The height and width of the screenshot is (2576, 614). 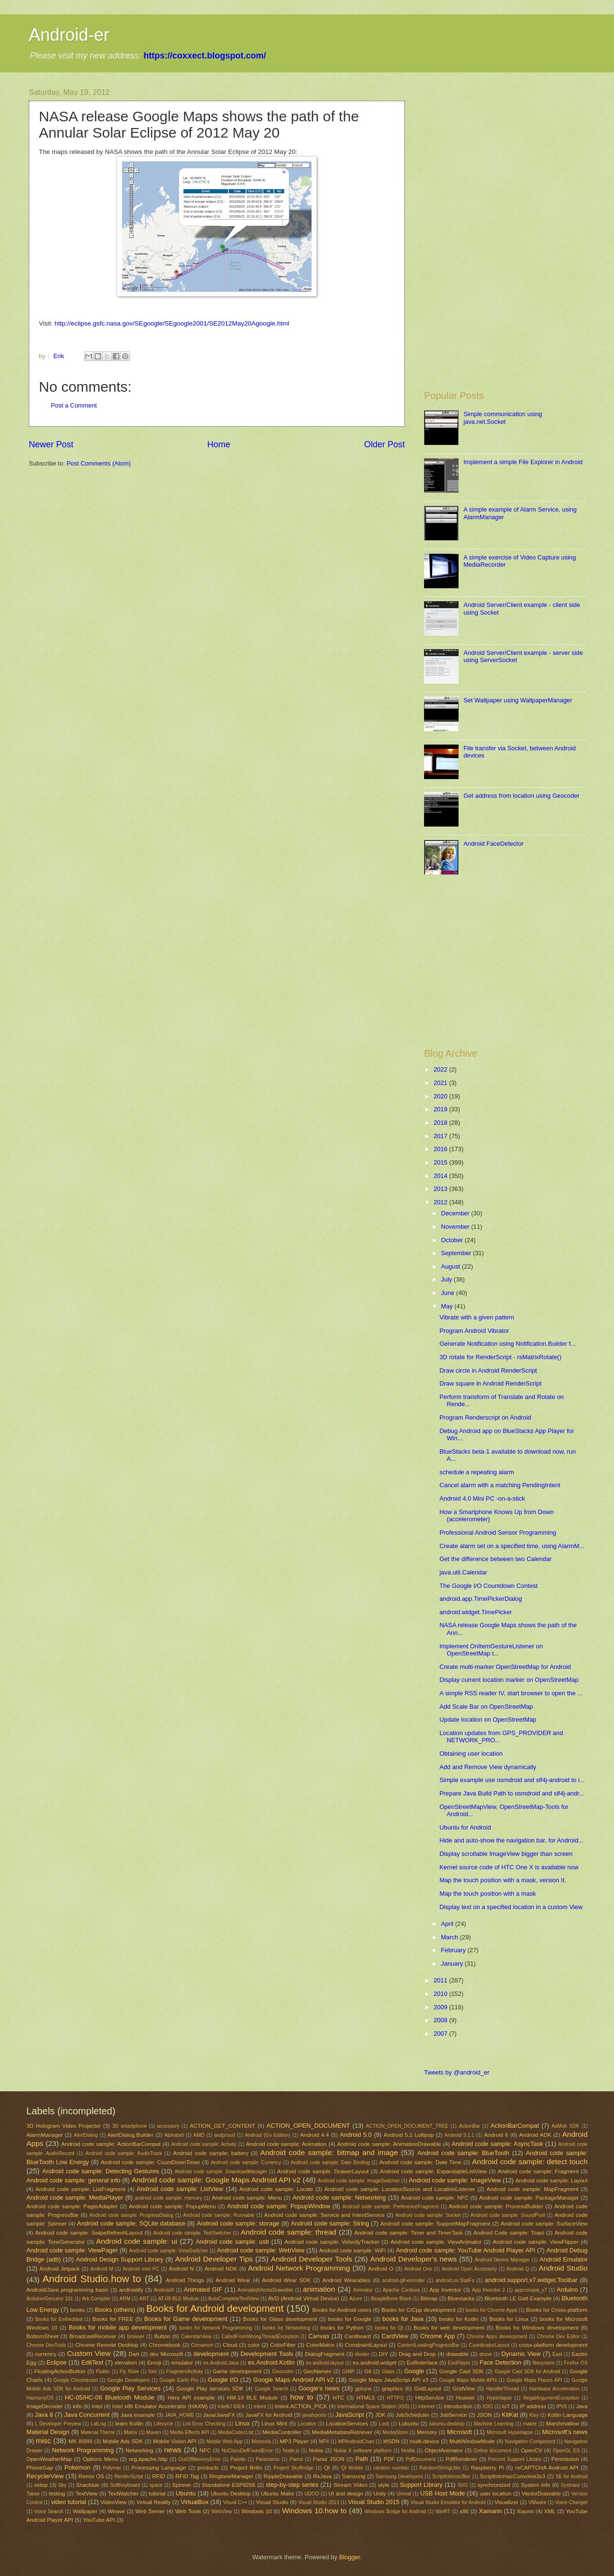 I want to click on Material Design, so click(x=48, y=2432).